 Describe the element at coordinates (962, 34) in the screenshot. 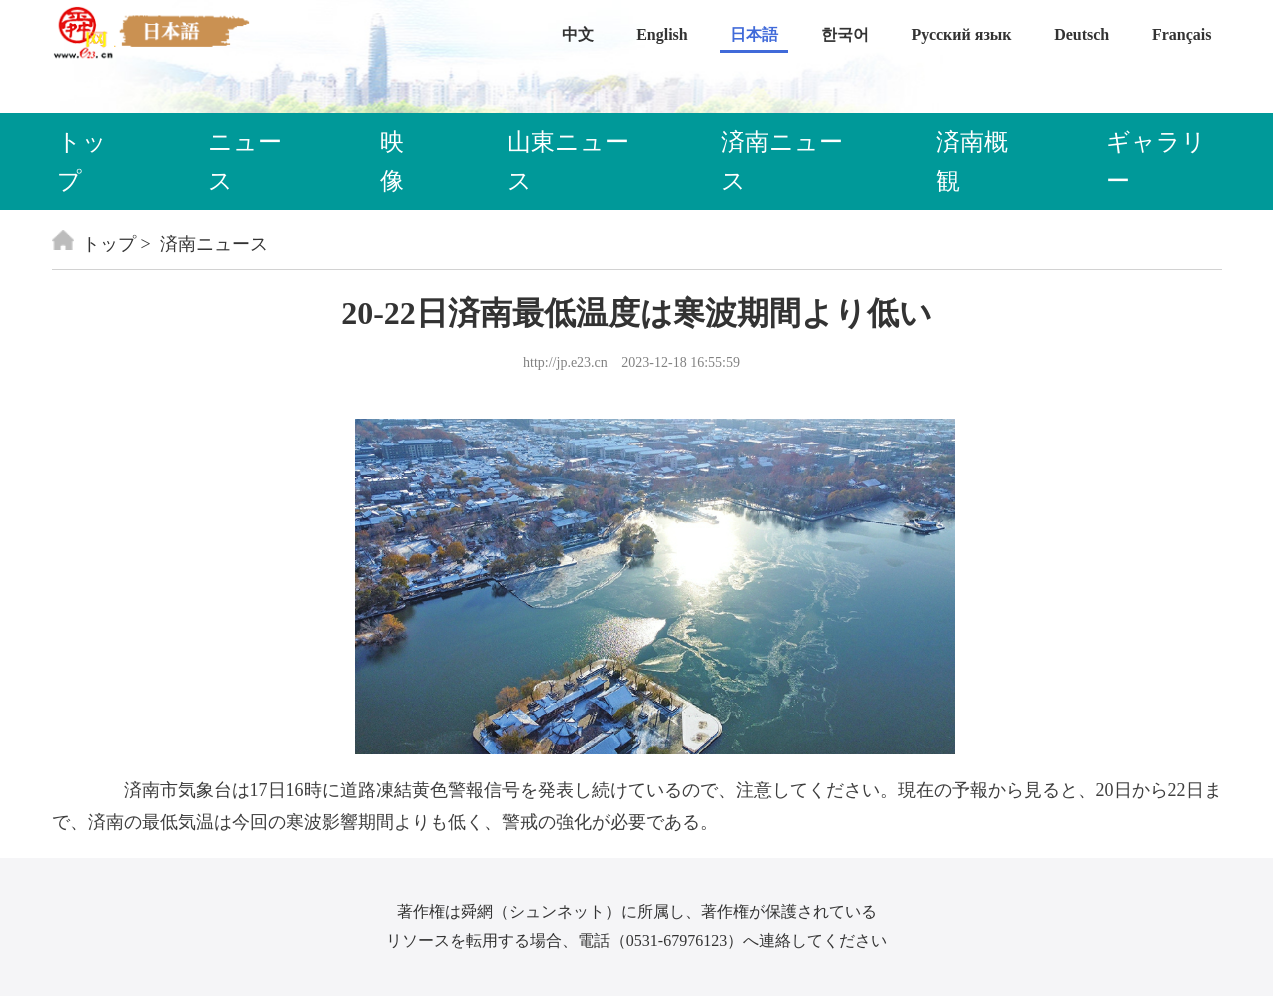

I see `Русский язык` at that location.